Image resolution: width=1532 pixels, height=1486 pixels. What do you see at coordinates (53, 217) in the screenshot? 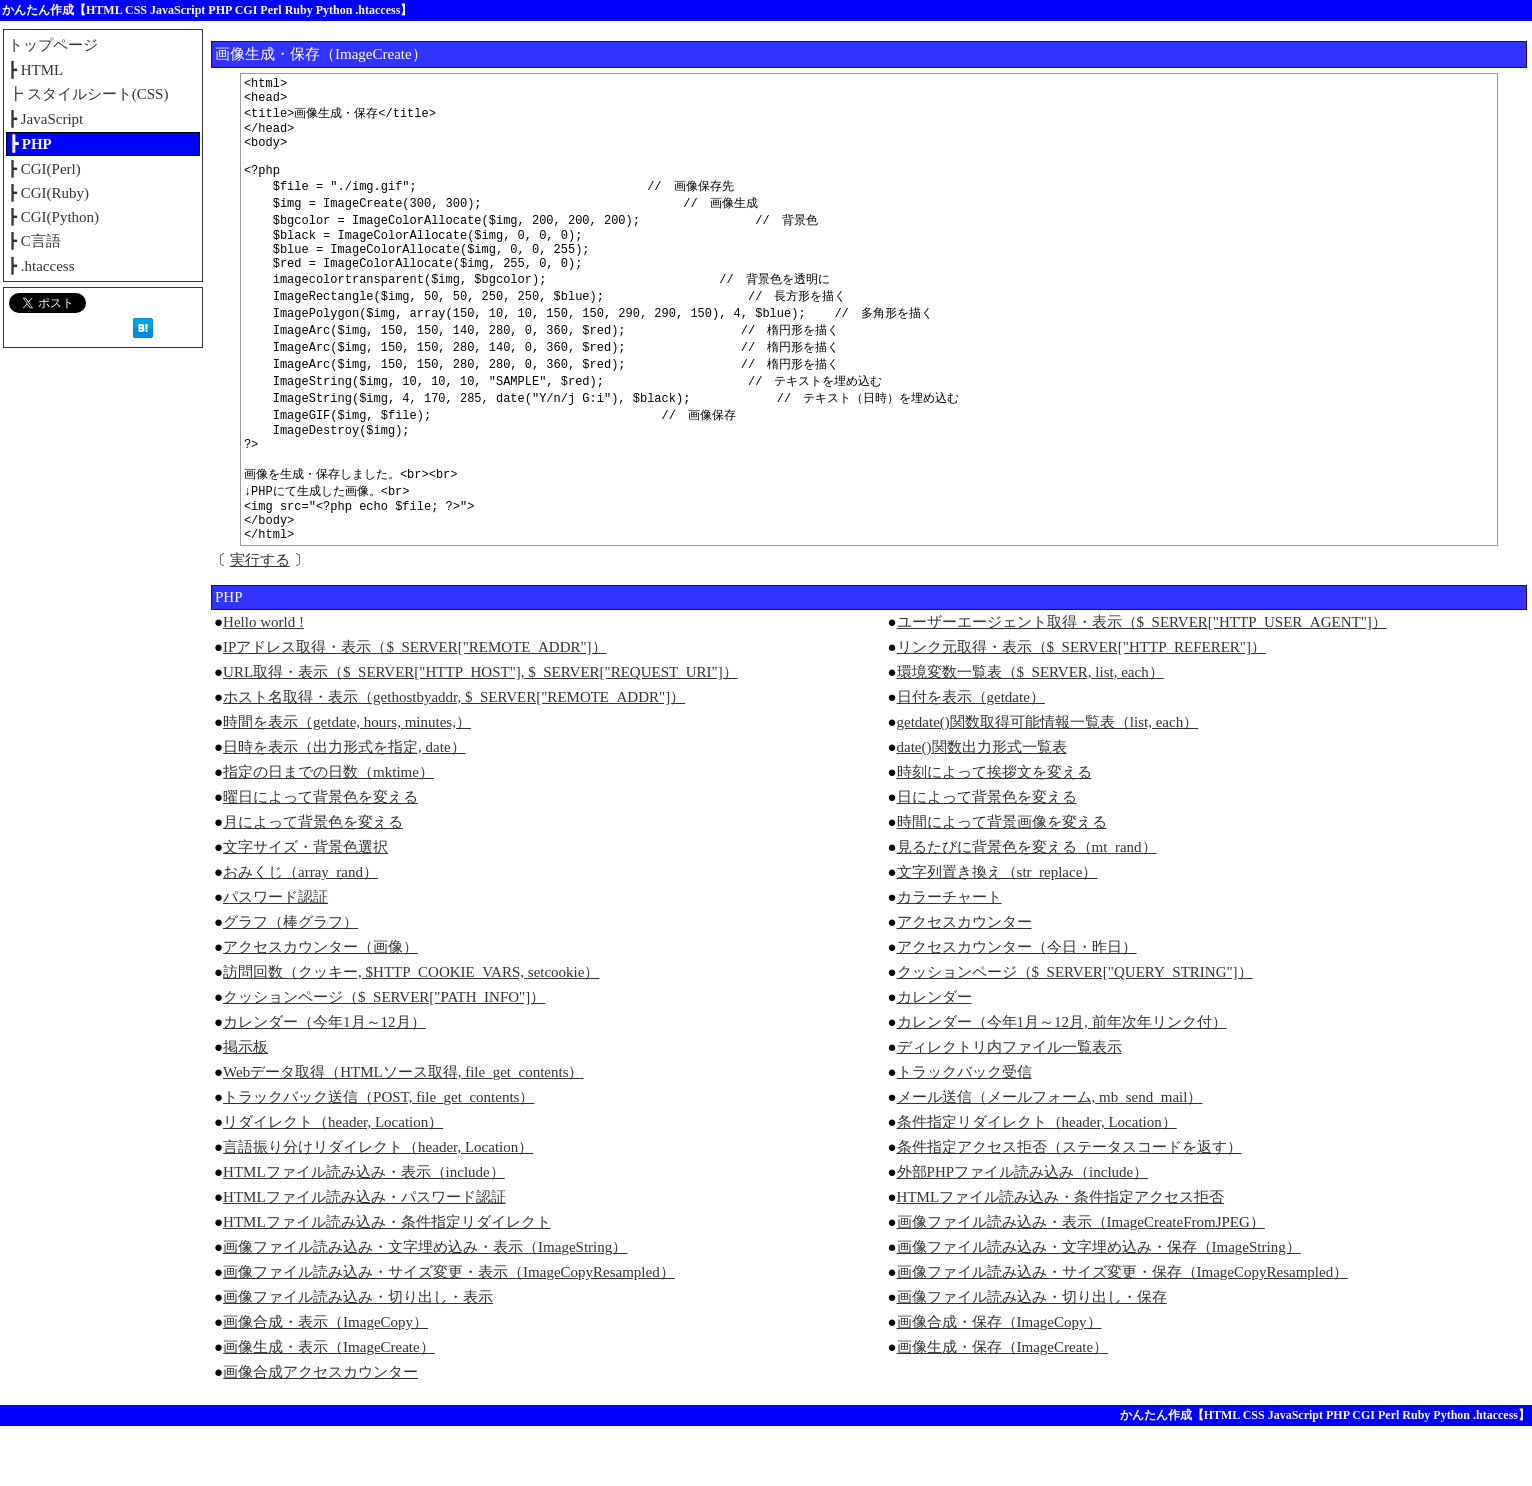
I see `┣ CGI(Python)` at bounding box center [53, 217].